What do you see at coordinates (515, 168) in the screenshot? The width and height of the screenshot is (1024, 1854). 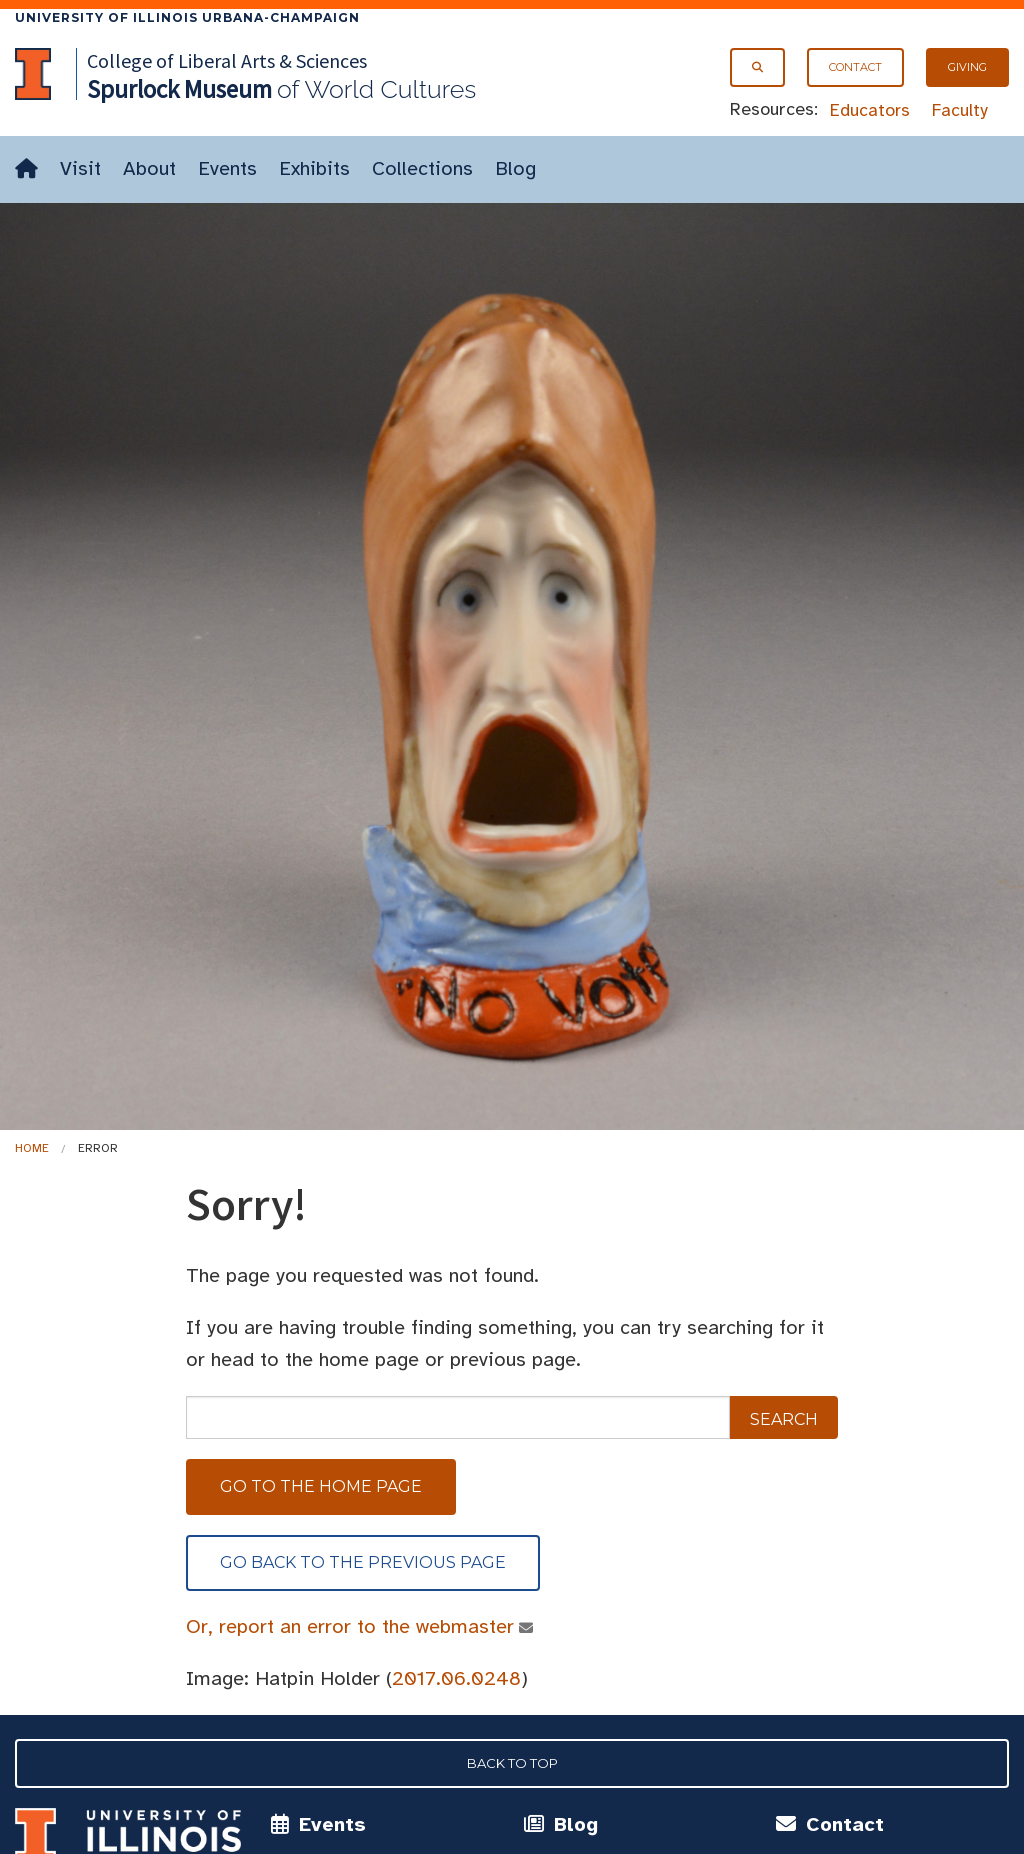 I see `Blog` at bounding box center [515, 168].